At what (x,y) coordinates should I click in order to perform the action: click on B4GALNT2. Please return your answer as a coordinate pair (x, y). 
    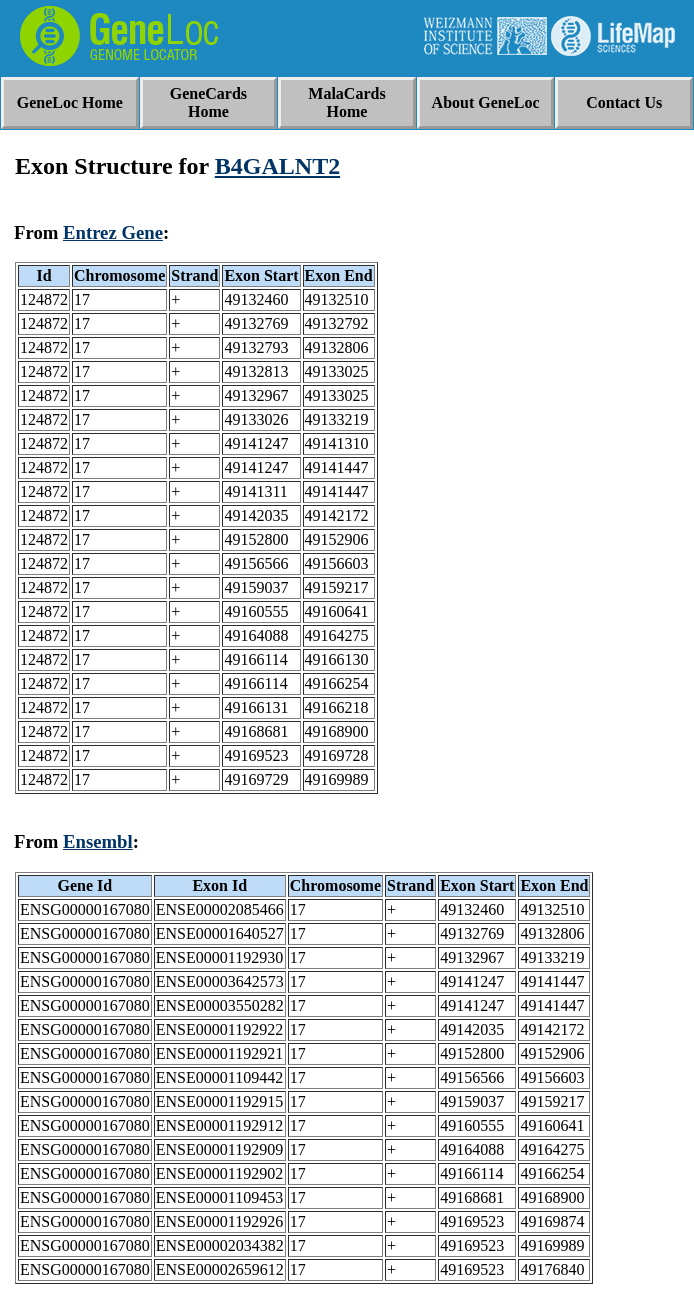
    Looking at the image, I should click on (277, 166).